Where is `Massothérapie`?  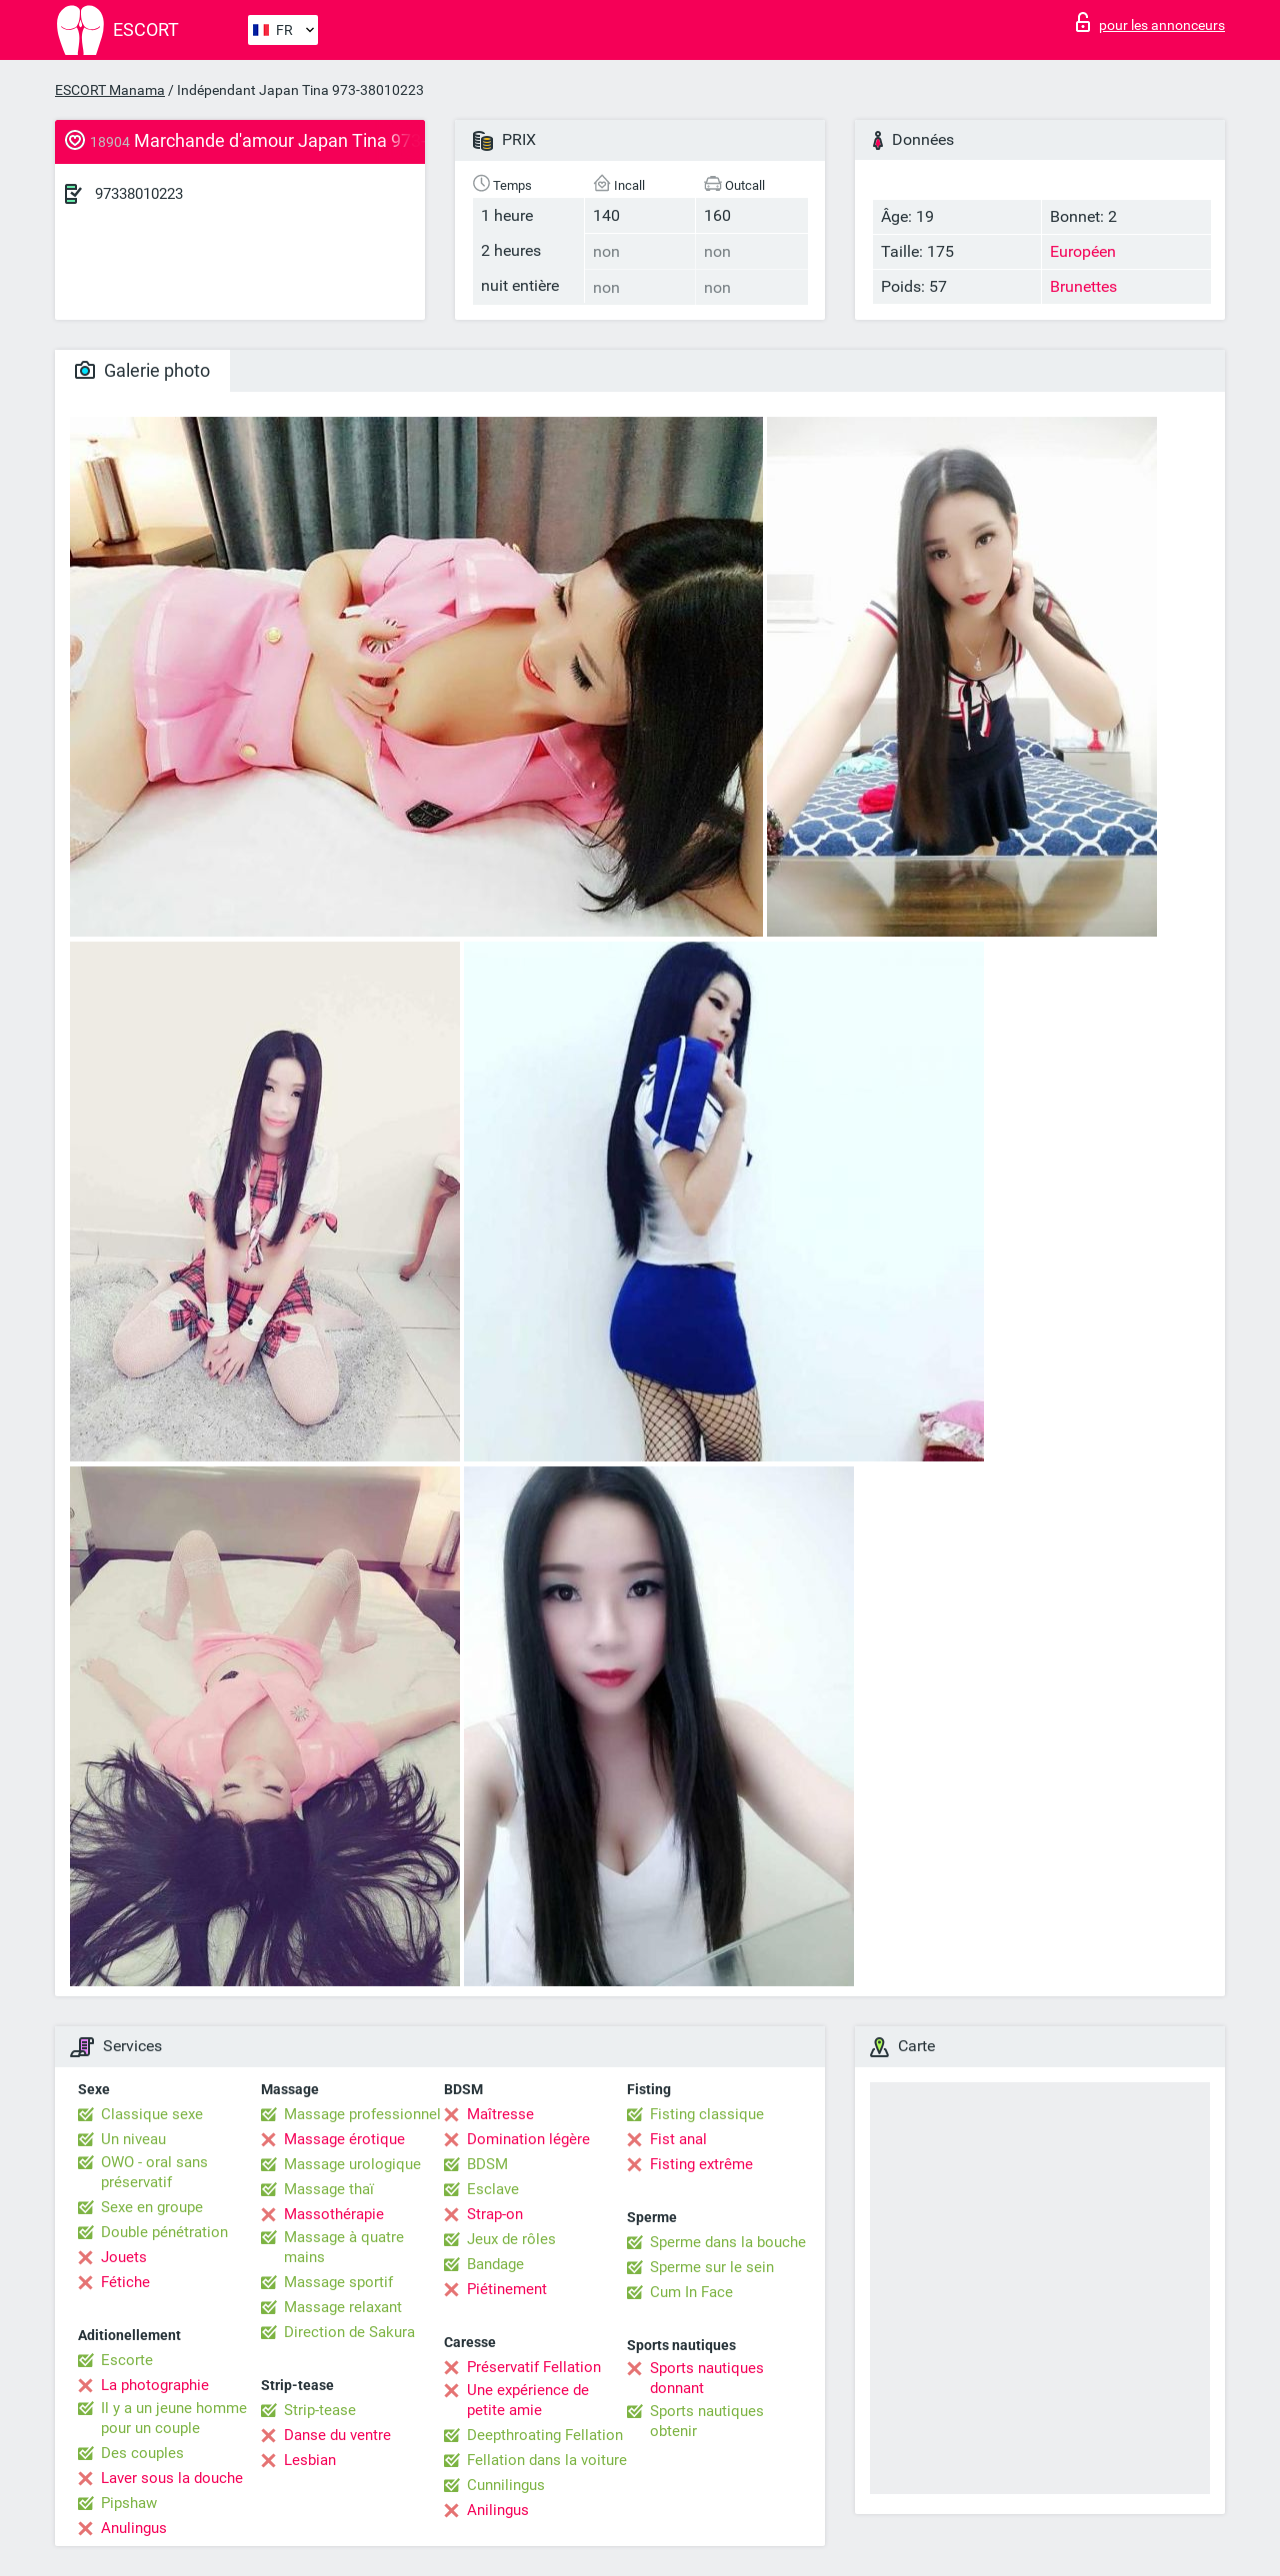 Massothérapie is located at coordinates (334, 2214).